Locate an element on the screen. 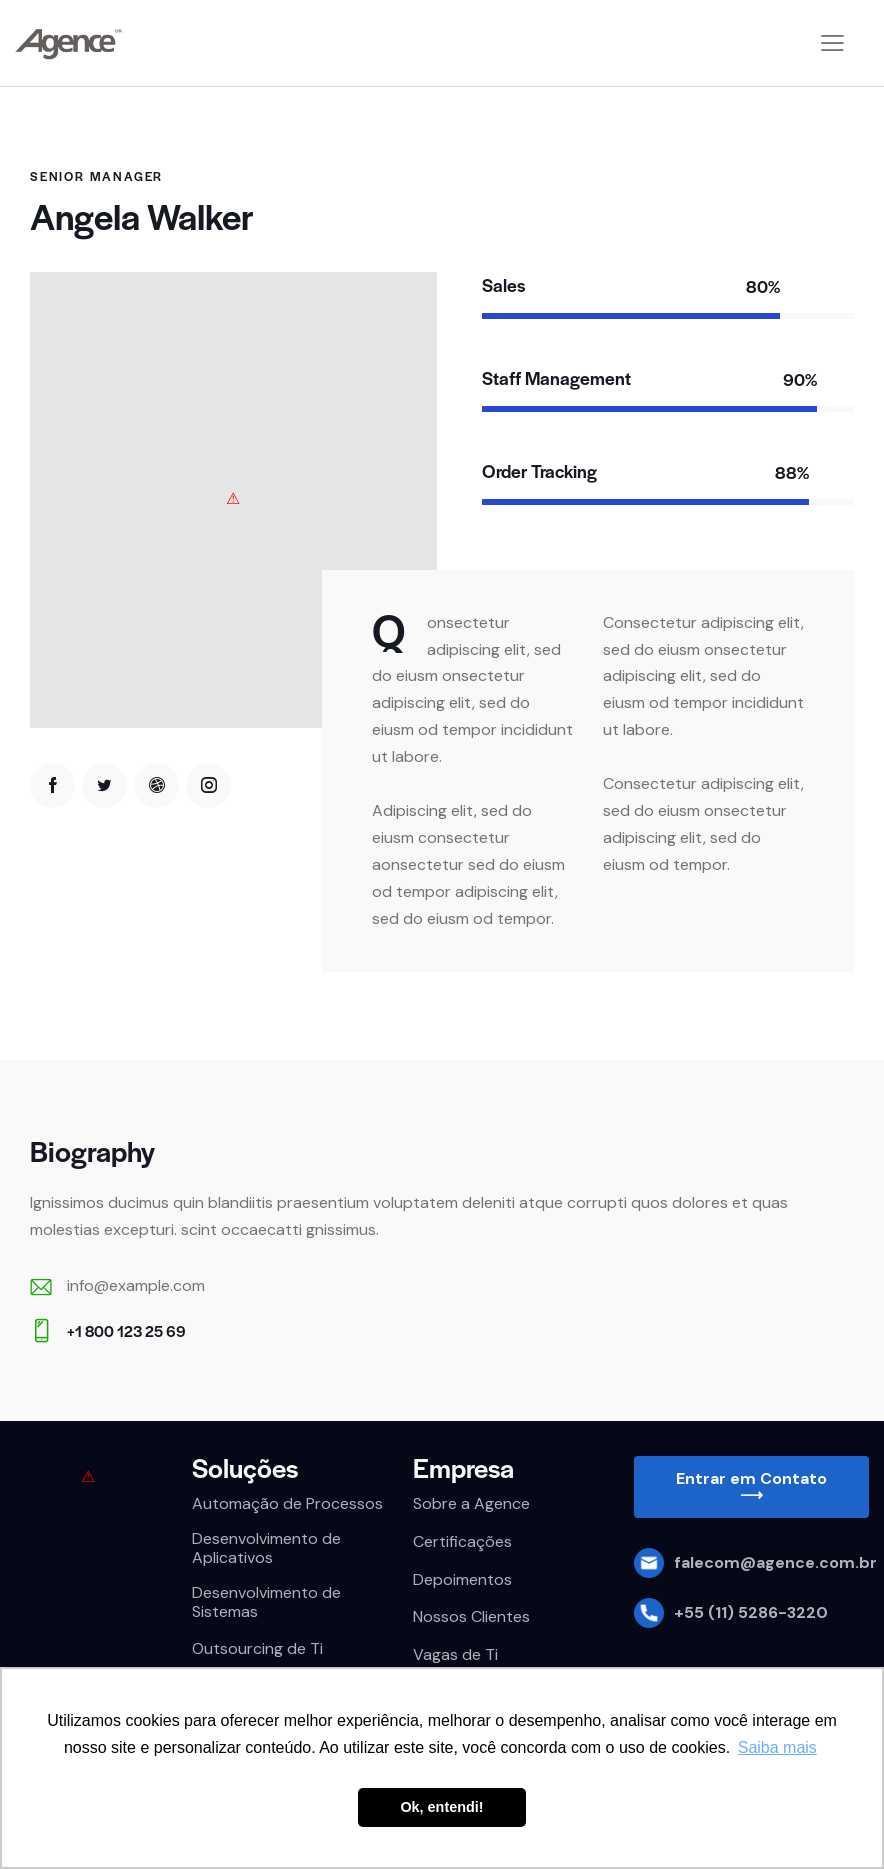 This screenshot has width=884, height=1869. [button] is located at coordinates (751, 1487).